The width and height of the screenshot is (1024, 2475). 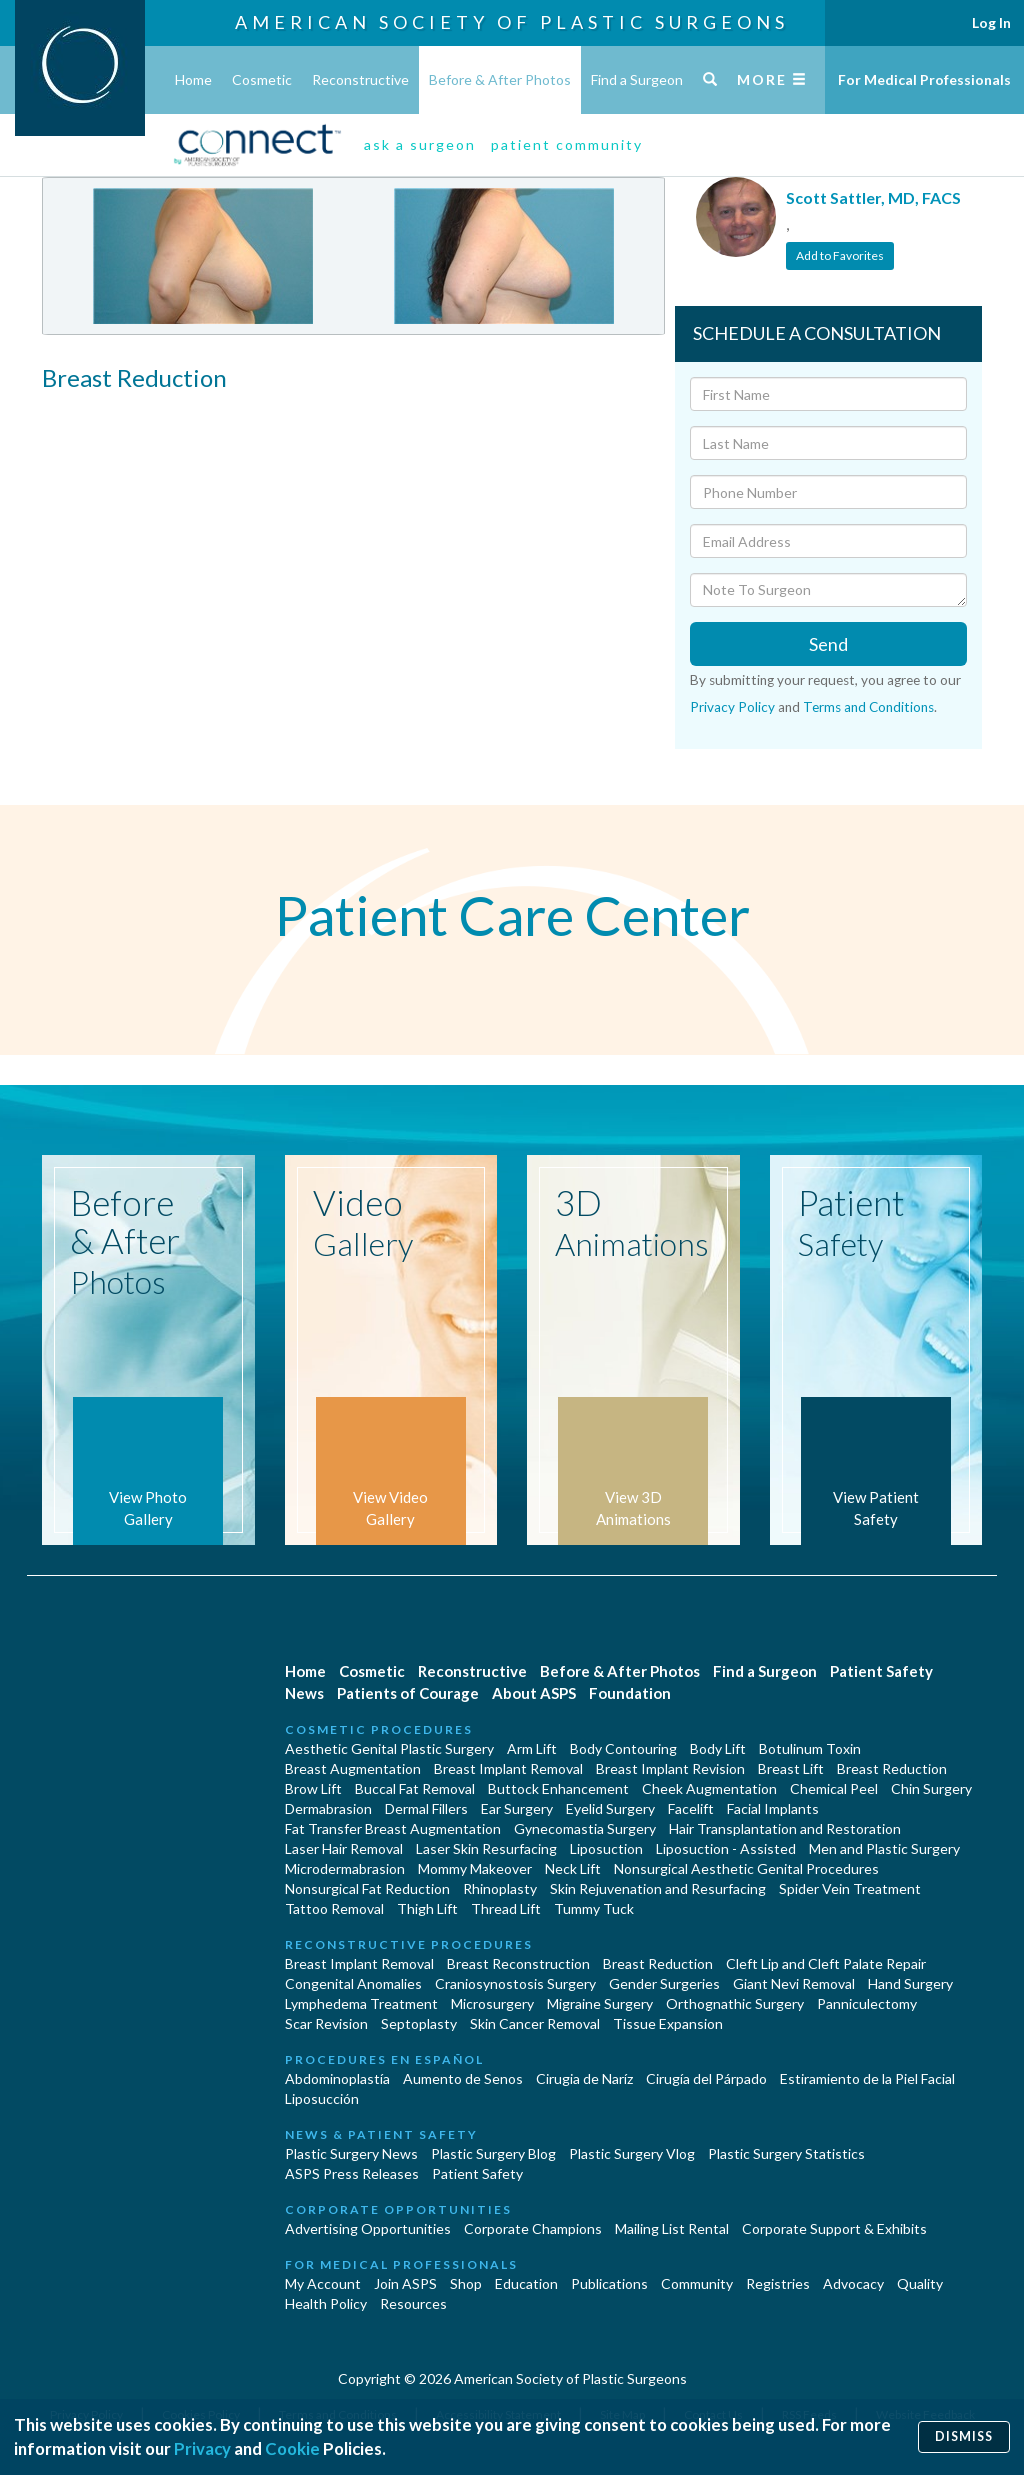 I want to click on Chin Surgery, so click(x=931, y=1788).